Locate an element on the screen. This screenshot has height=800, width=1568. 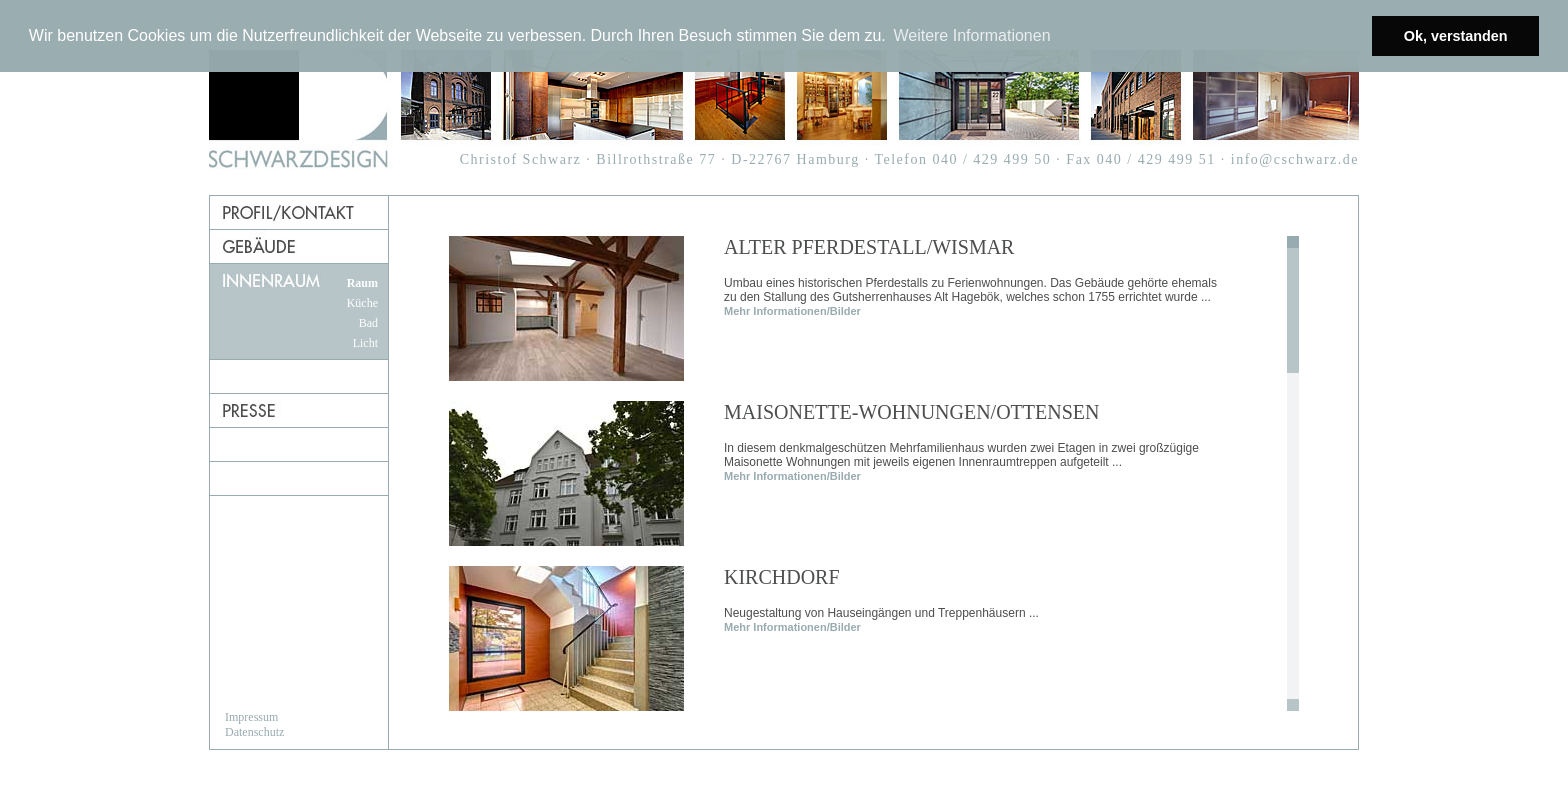
Impressum is located at coordinates (251, 717).